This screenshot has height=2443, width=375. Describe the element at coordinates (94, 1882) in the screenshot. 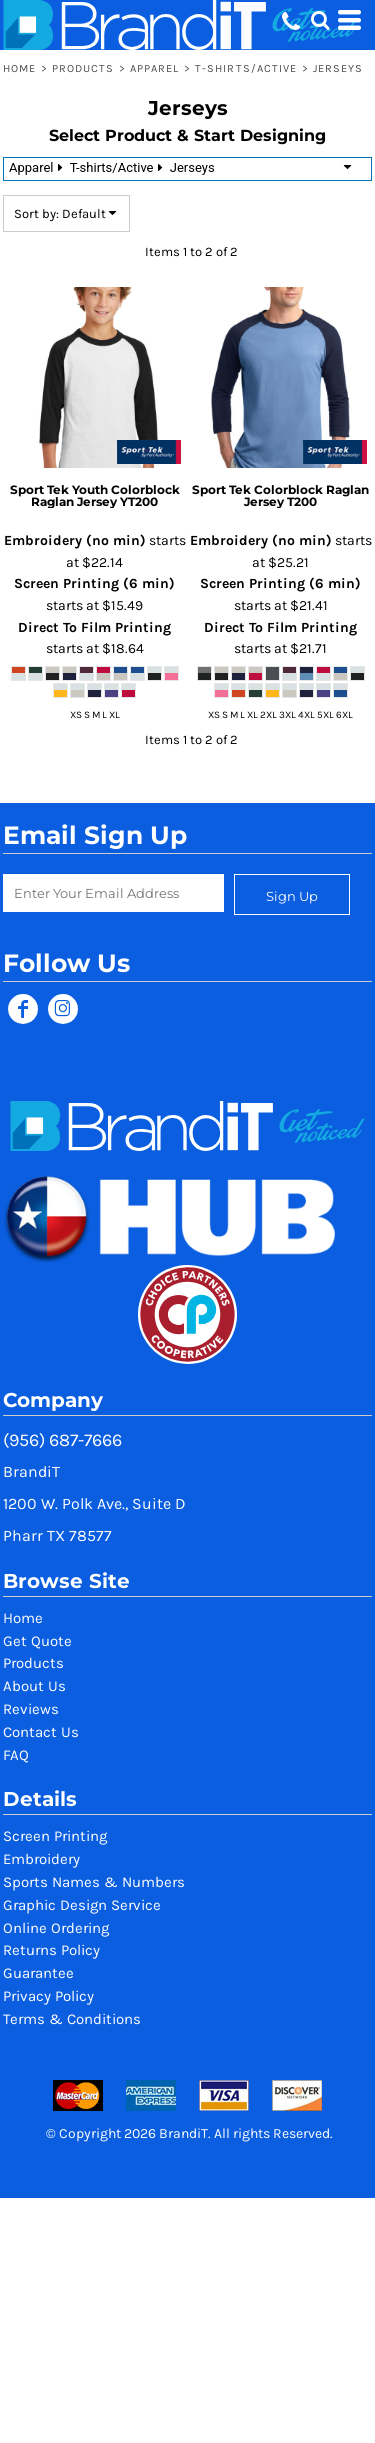

I see `Sports Names & Numbers` at that location.